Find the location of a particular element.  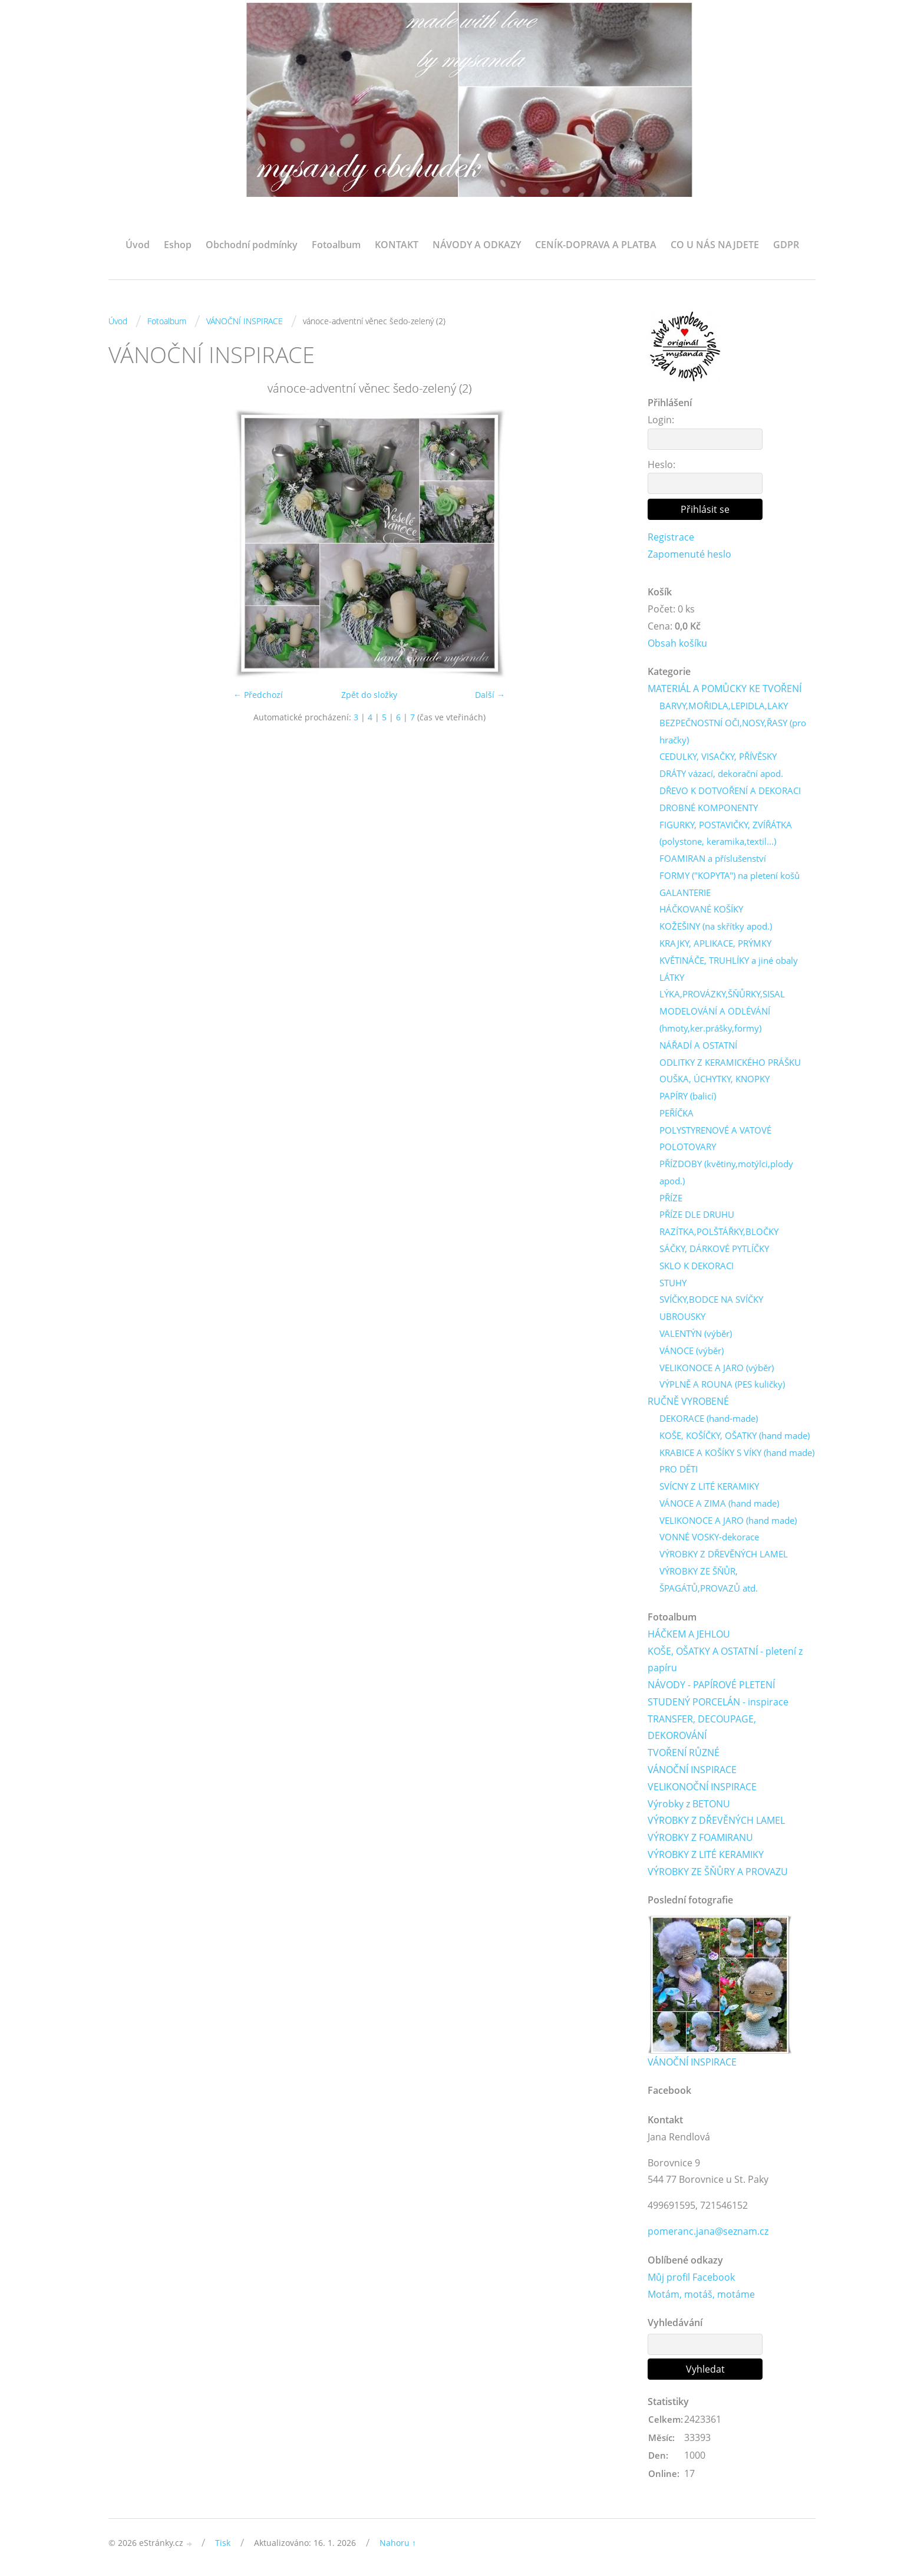

VÁNOČNÍ INSPIRACE is located at coordinates (244, 321).